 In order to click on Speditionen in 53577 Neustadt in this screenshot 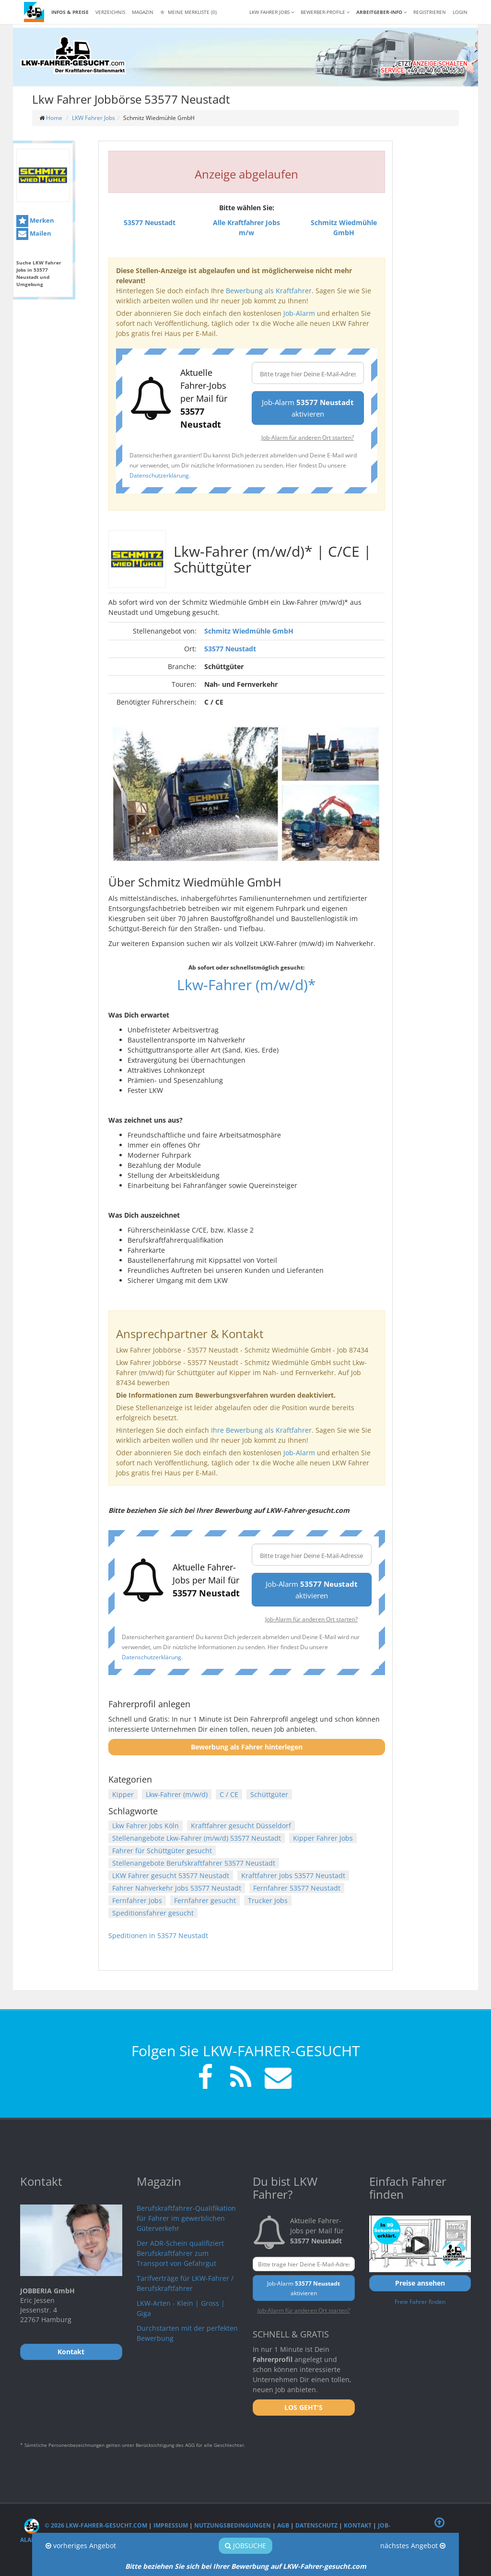, I will do `click(158, 1935)`.